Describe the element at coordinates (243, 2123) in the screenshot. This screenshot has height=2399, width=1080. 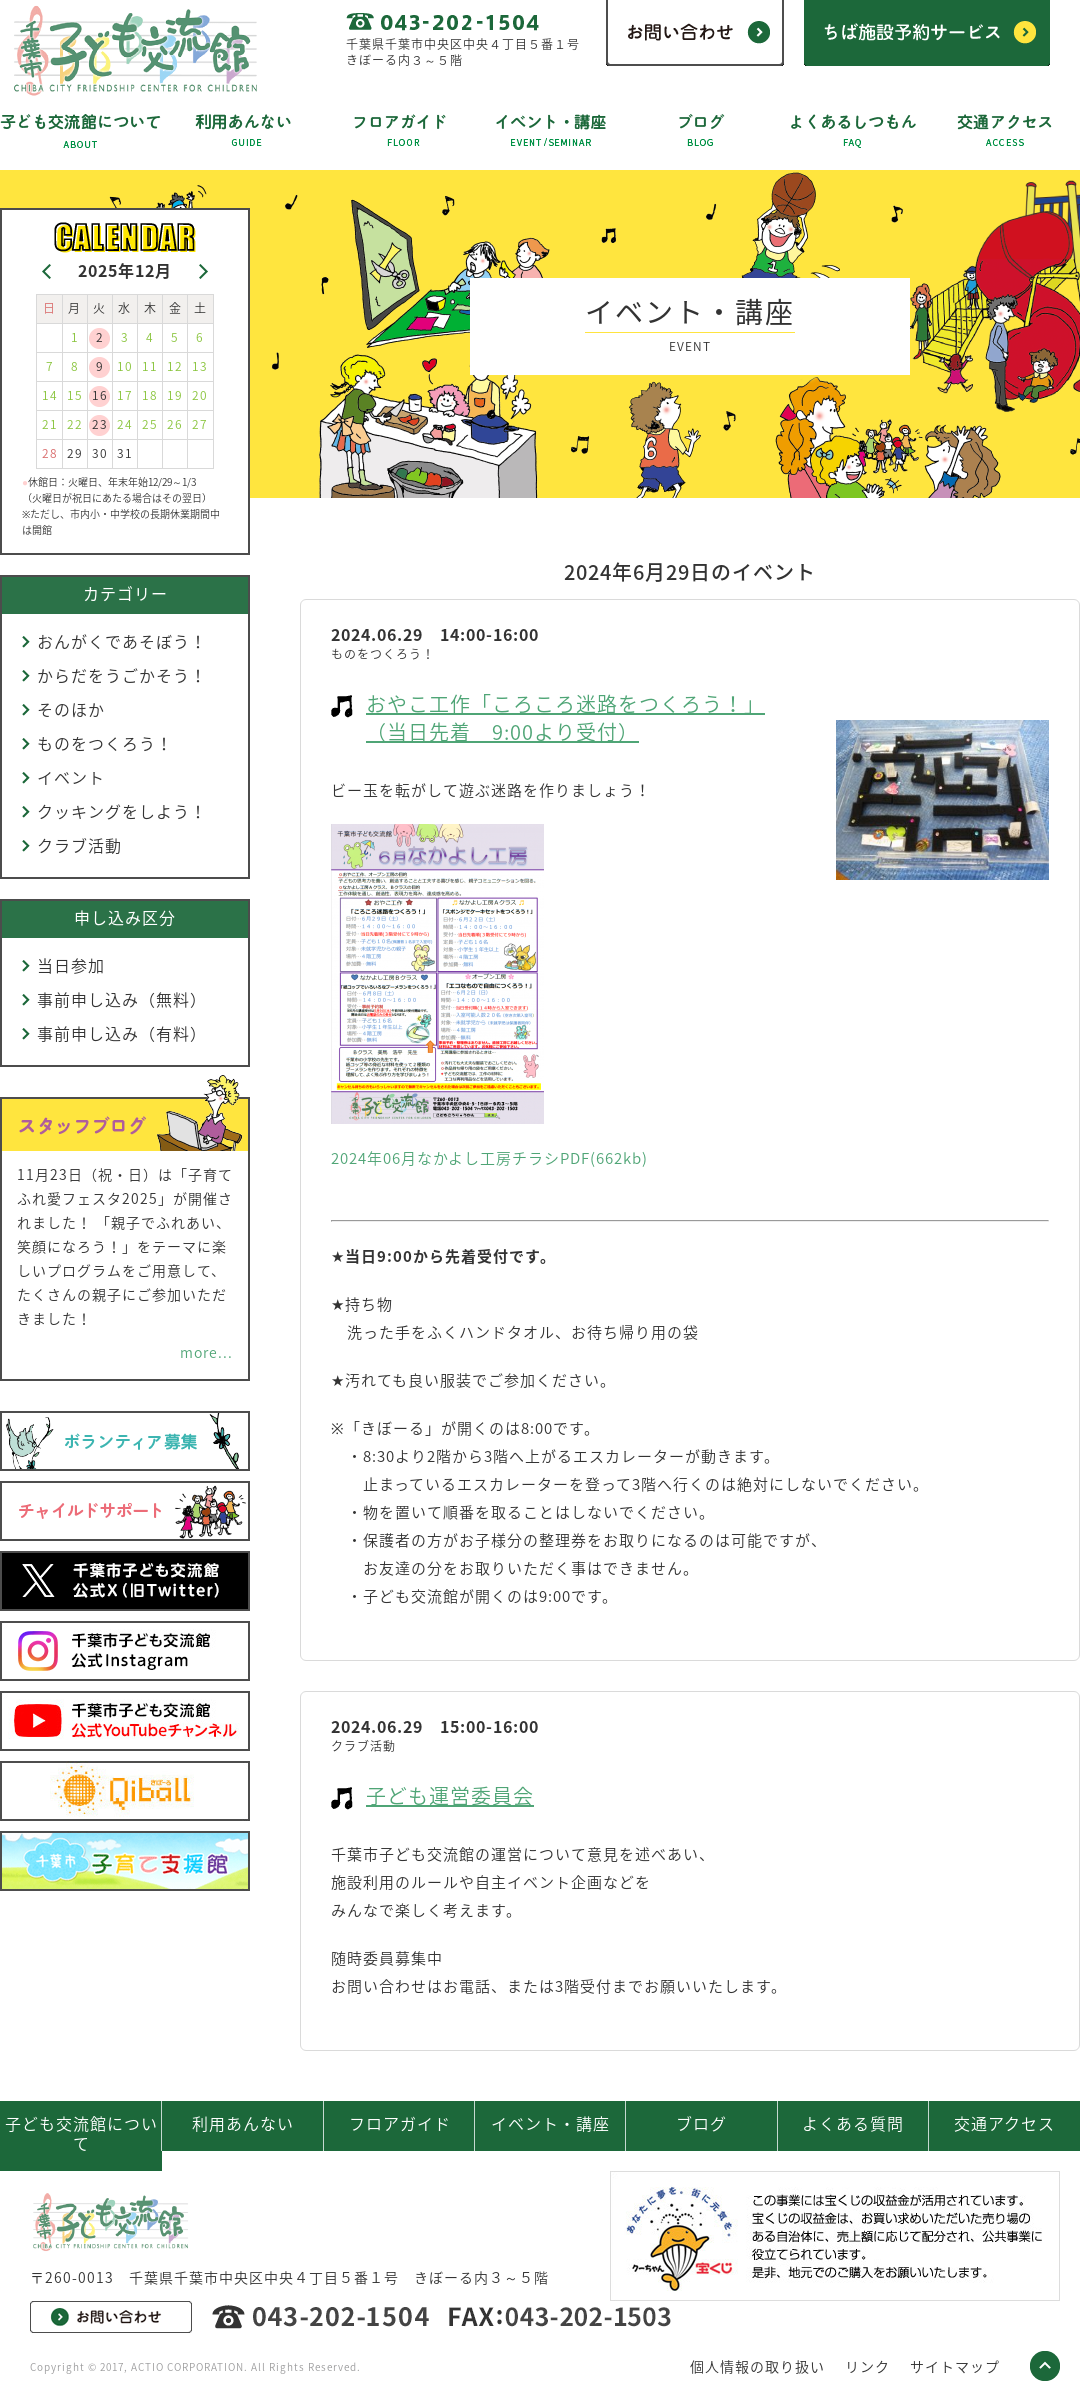
I see `利用あんない` at that location.